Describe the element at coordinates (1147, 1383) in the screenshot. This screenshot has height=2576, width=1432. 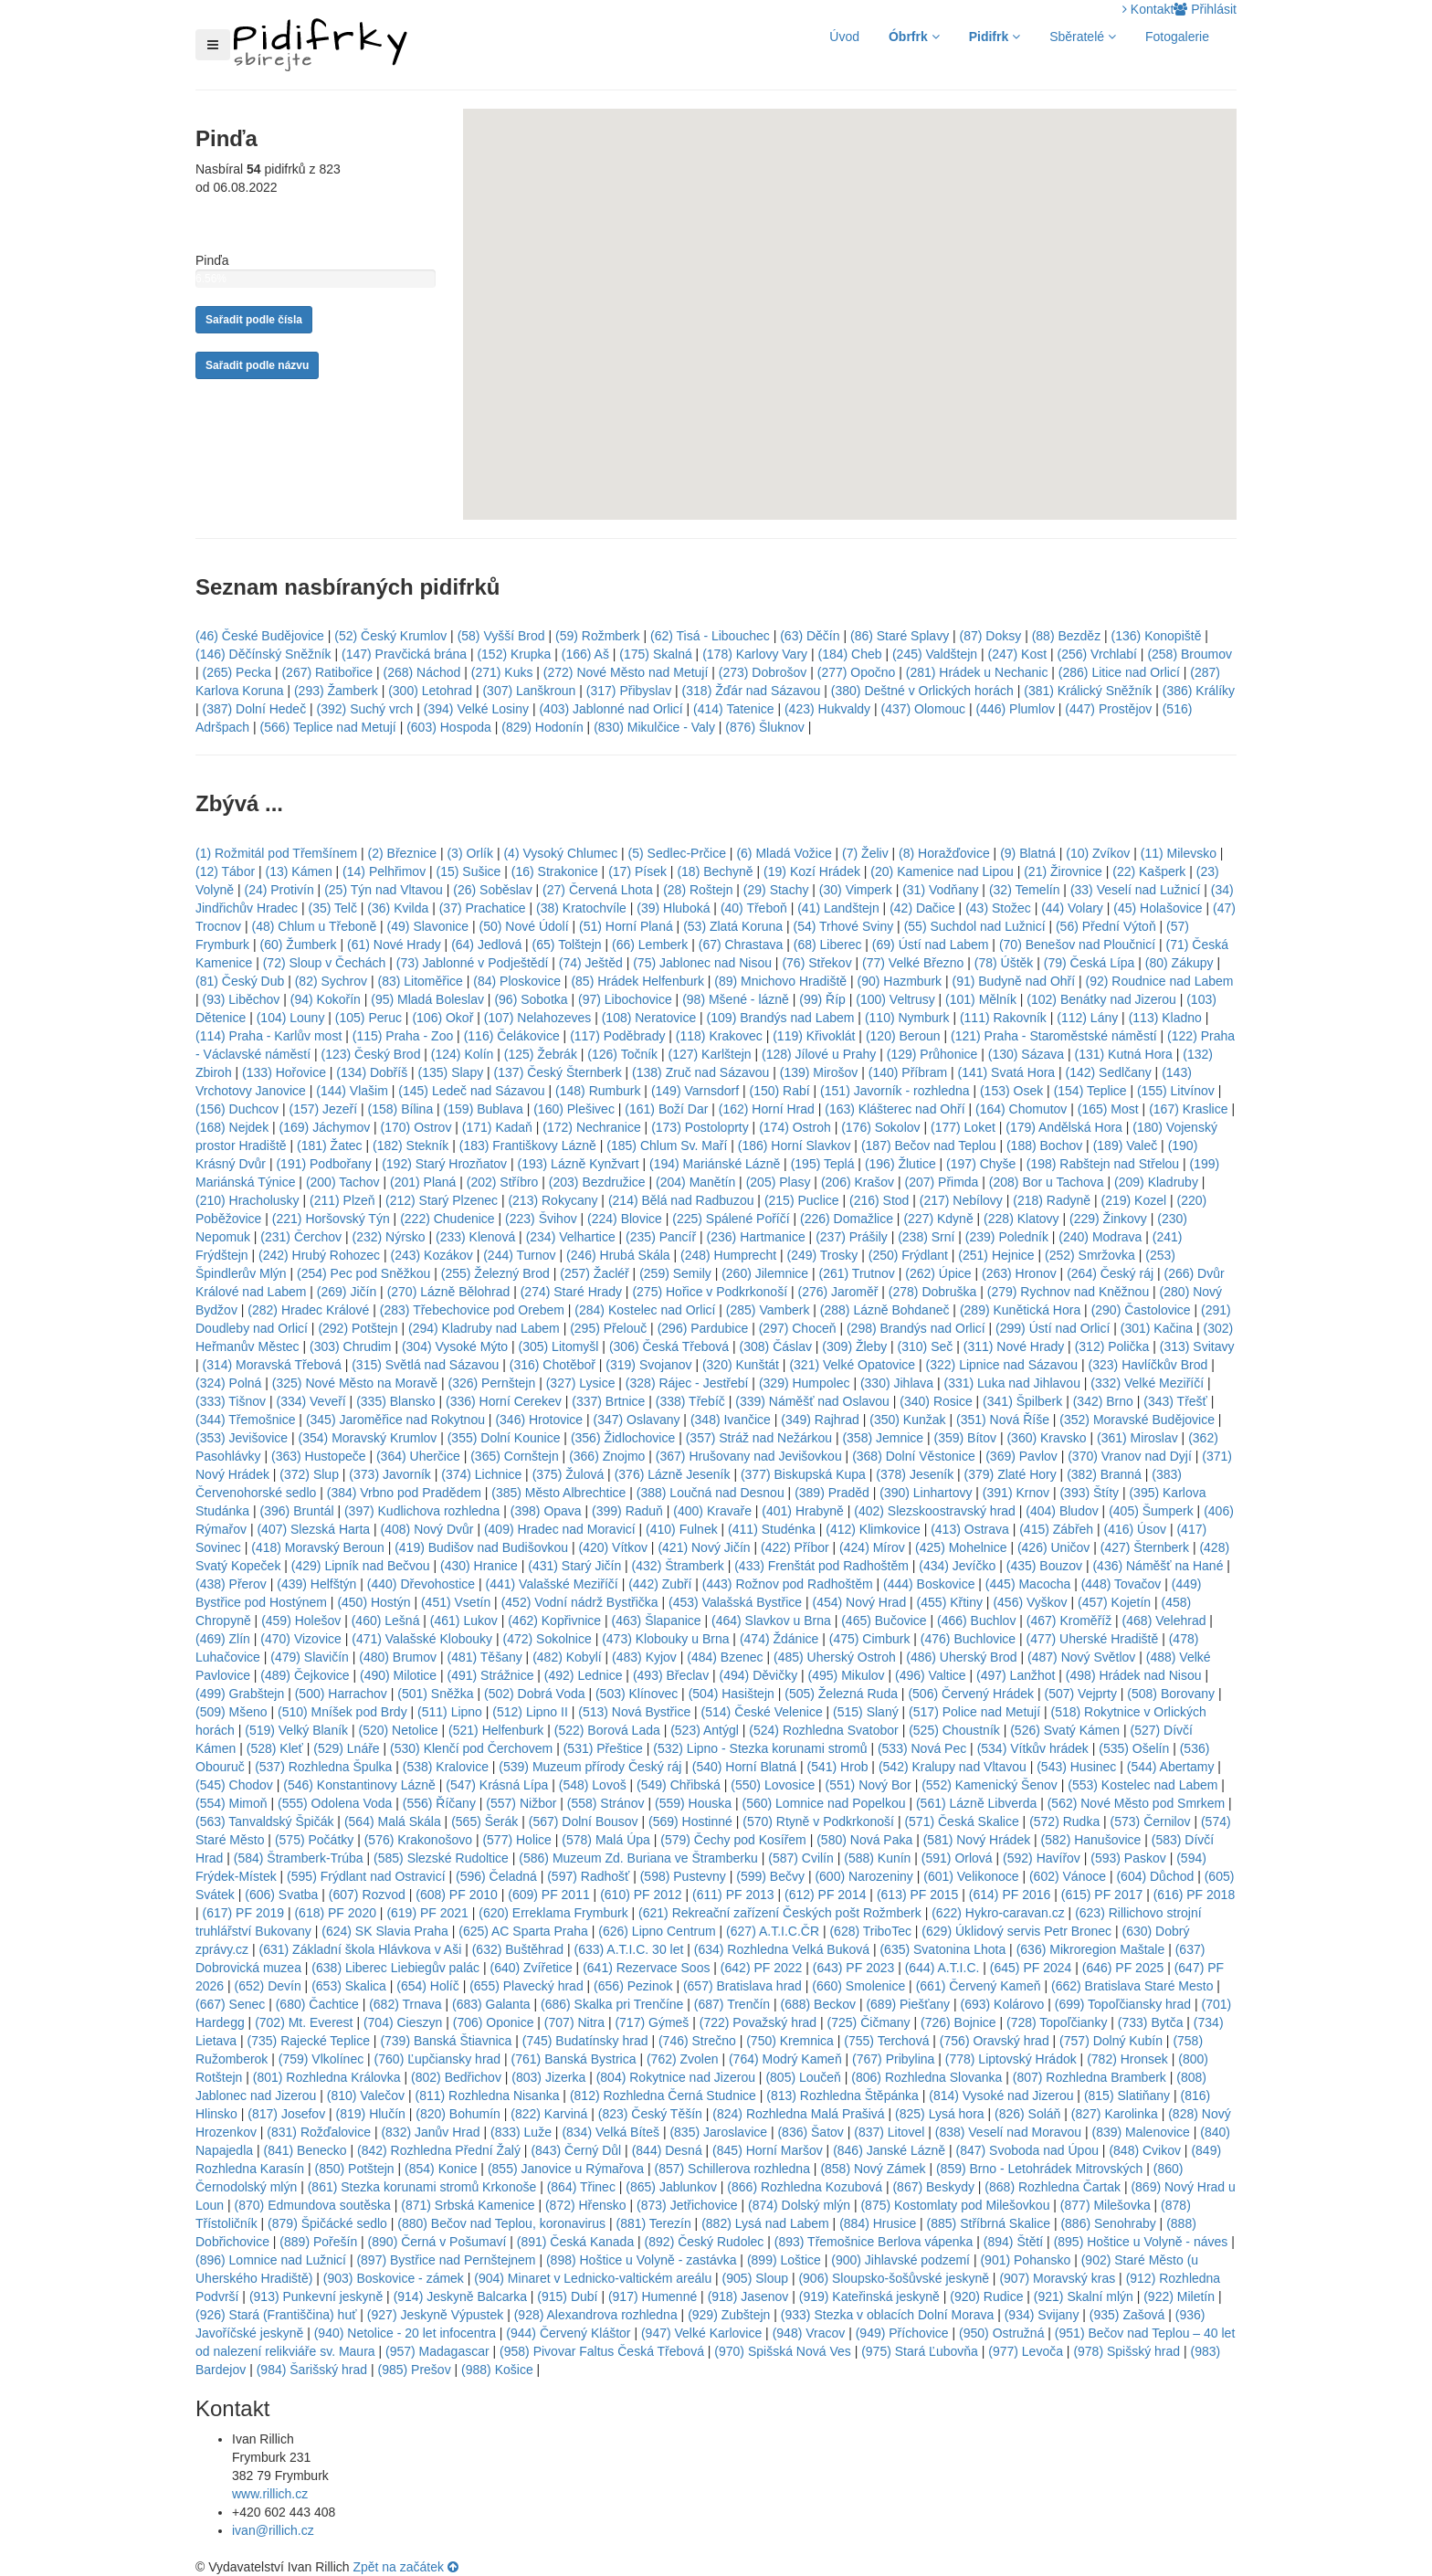
I see `(332) Velké Meziříčí` at that location.